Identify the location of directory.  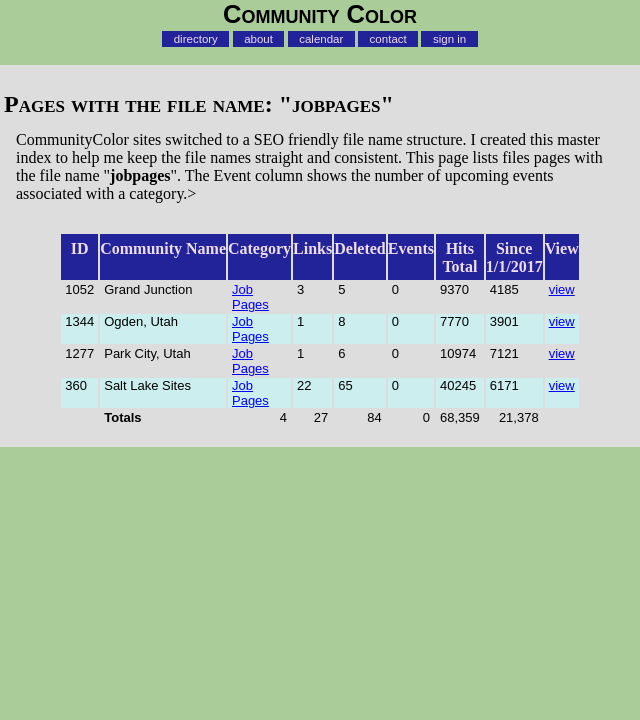
(196, 39).